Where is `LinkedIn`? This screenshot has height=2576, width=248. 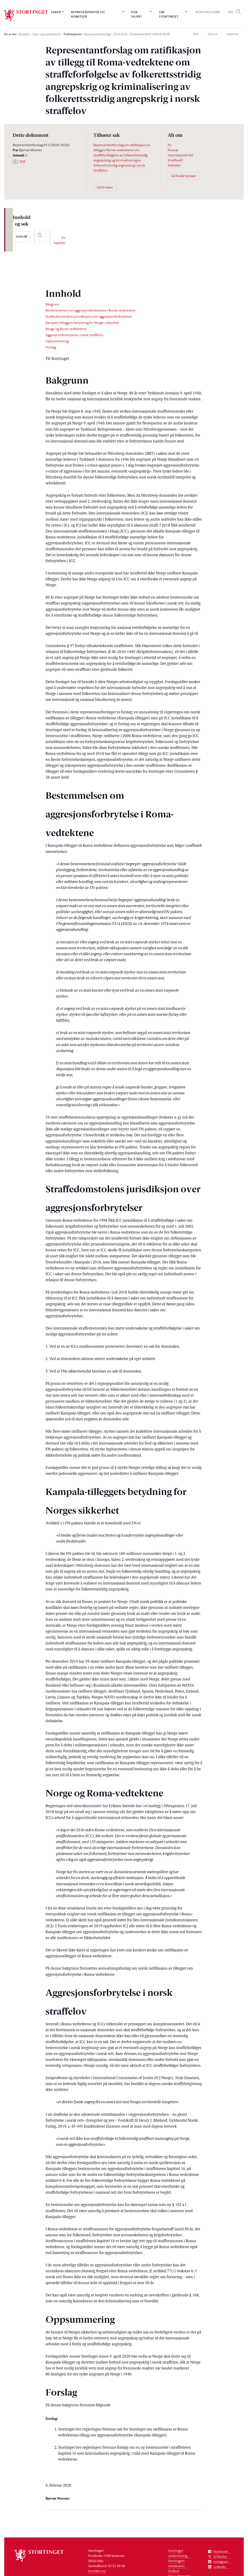 LinkedIn is located at coordinates (219, 2534).